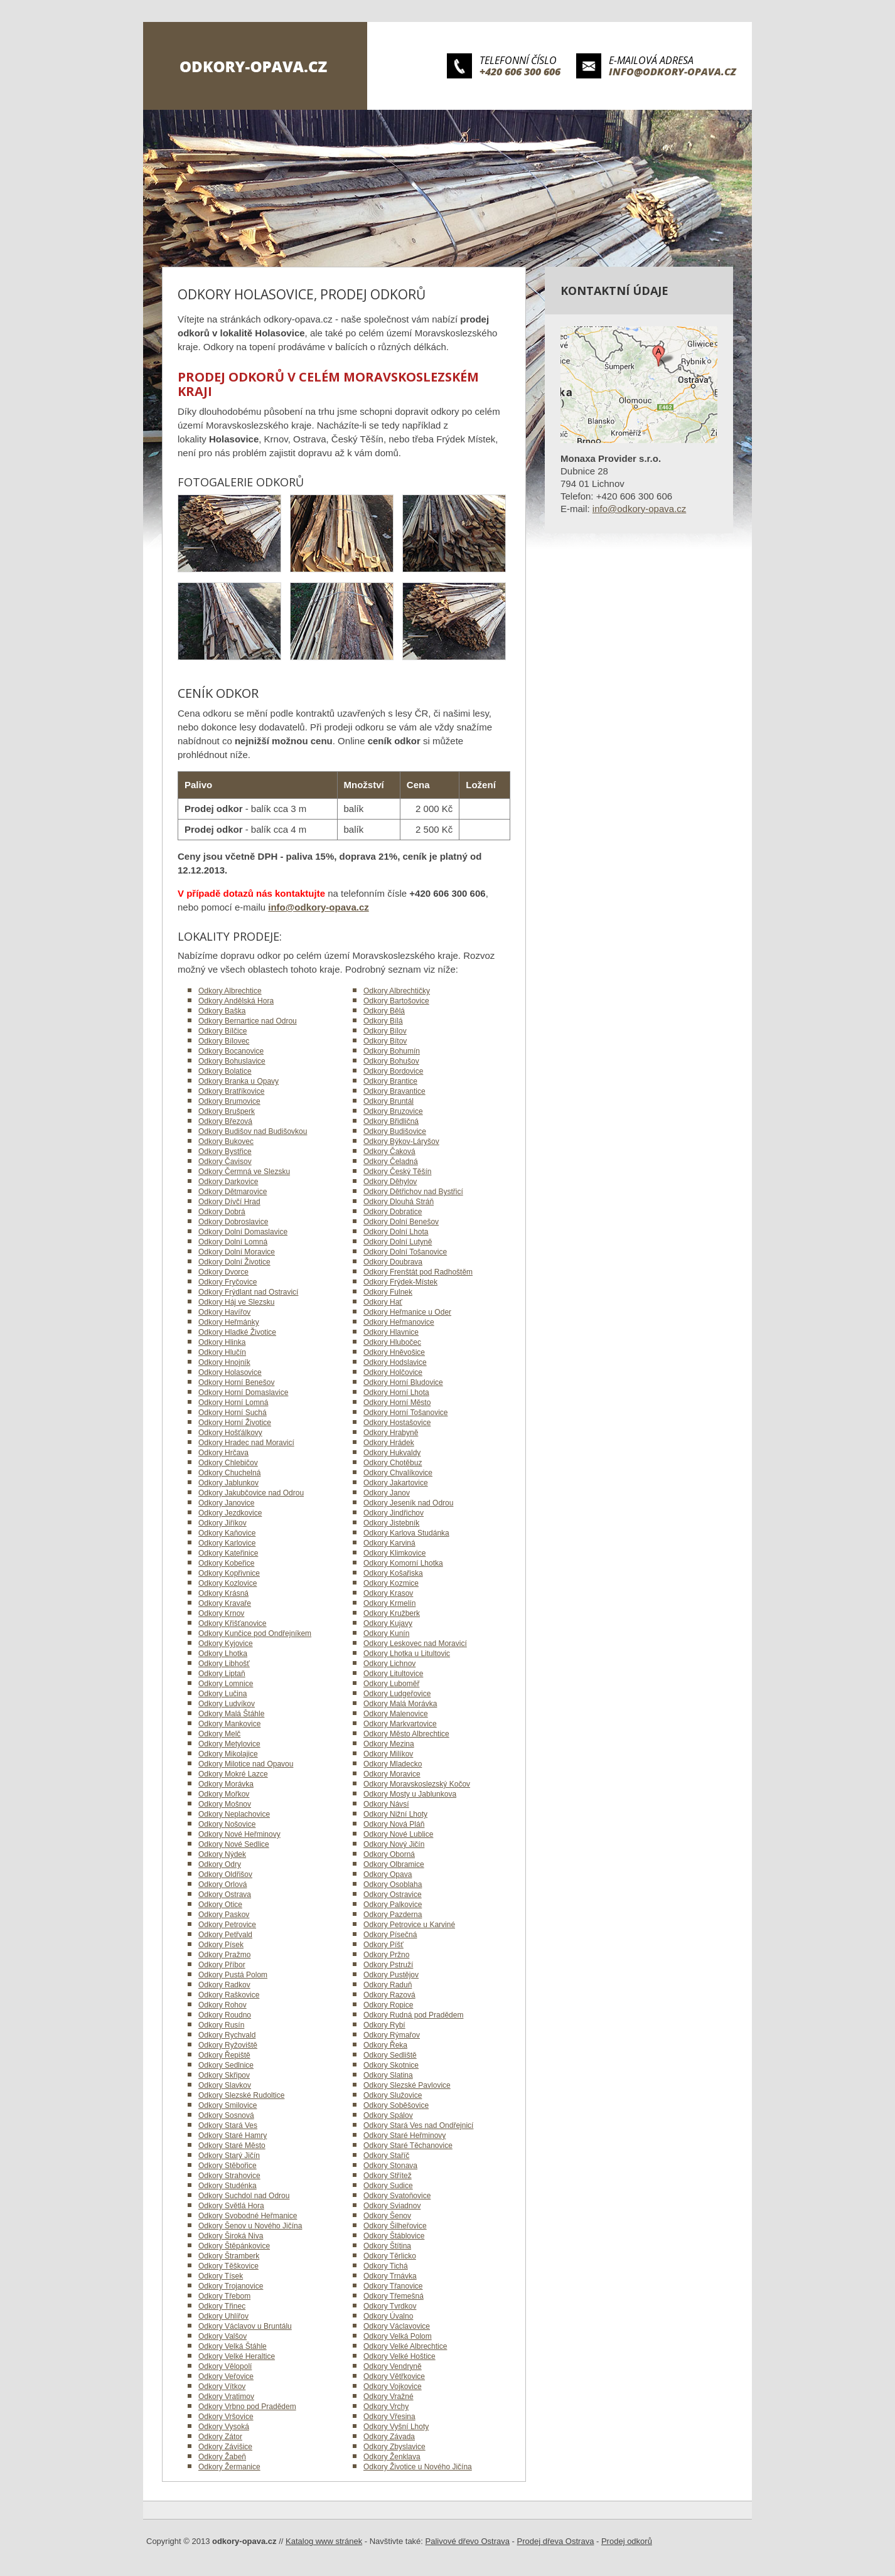 The height and width of the screenshot is (2576, 895). I want to click on Odkory Nové Sedlice, so click(233, 1844).